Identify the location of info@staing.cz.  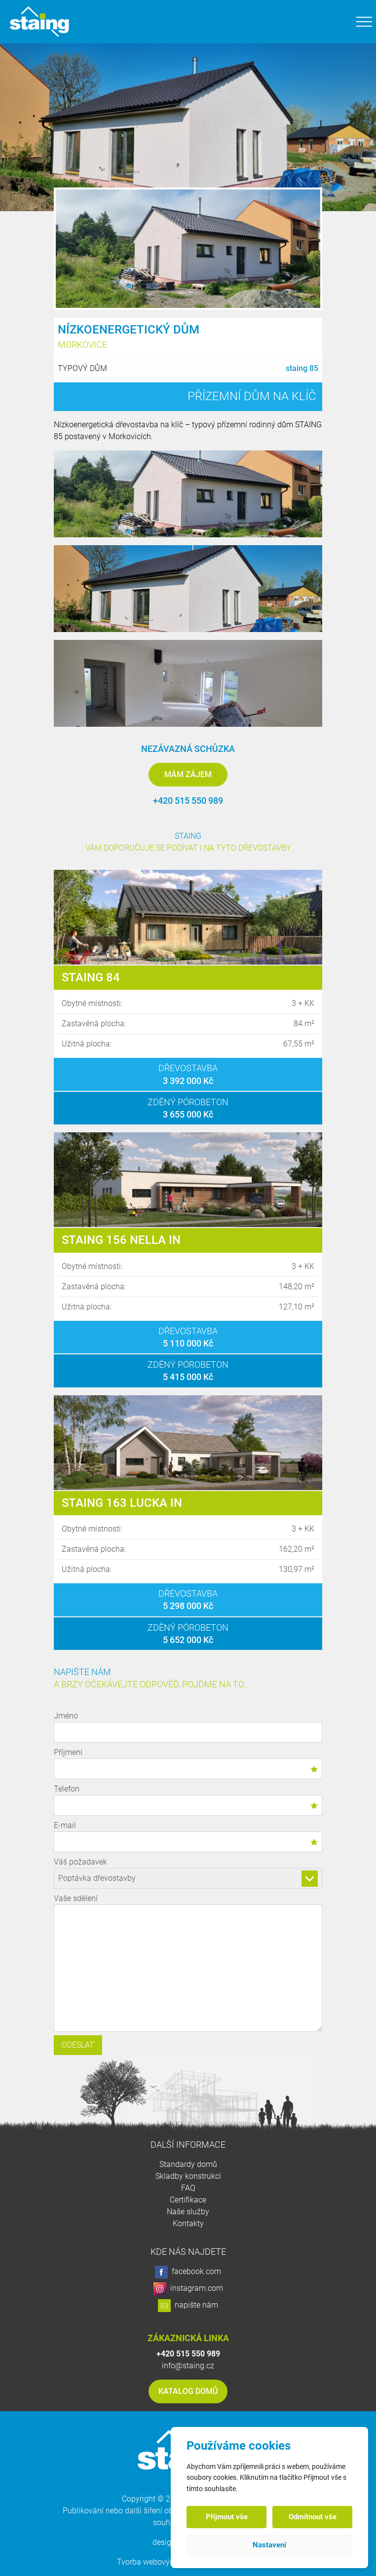
(188, 2365).